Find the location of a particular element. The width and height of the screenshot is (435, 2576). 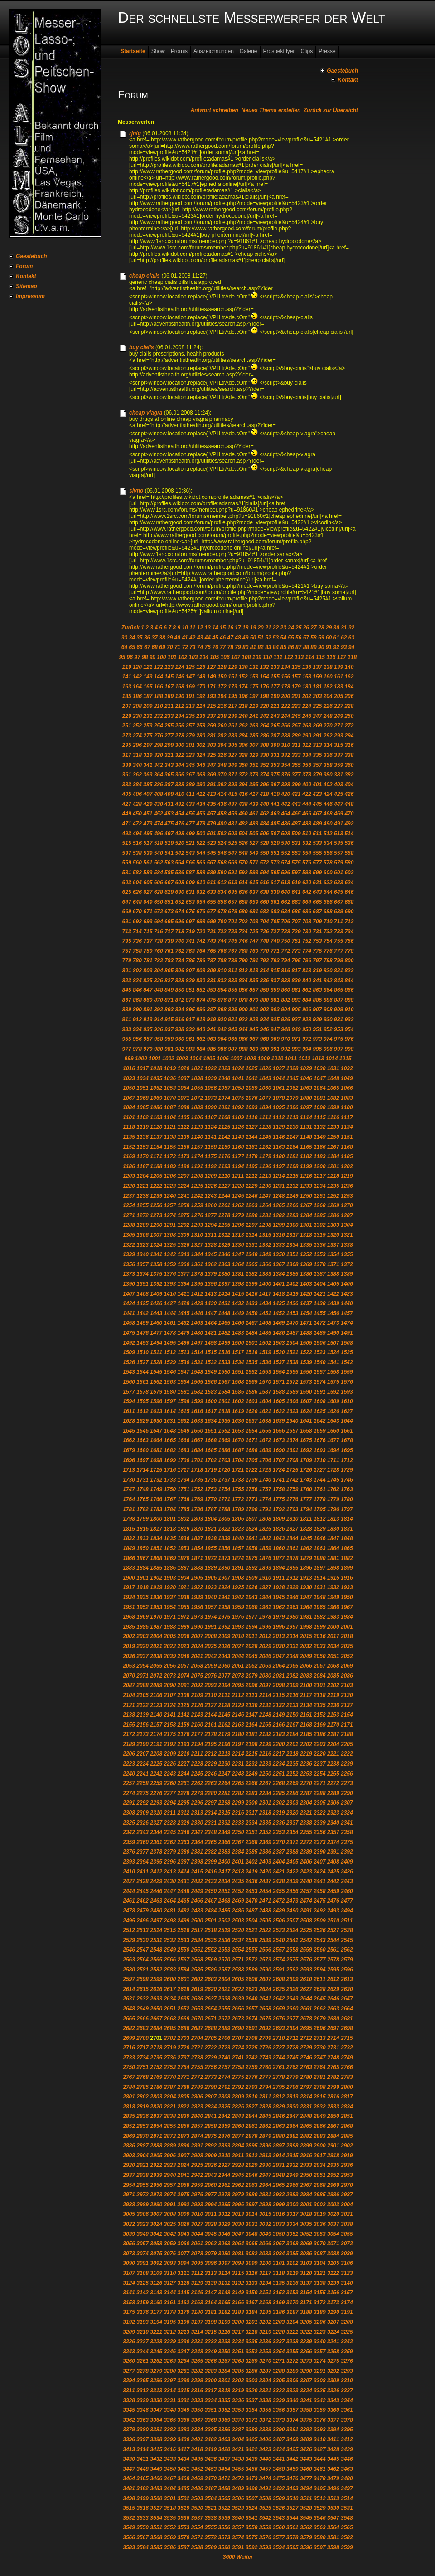

2678 is located at coordinates (306, 2018).